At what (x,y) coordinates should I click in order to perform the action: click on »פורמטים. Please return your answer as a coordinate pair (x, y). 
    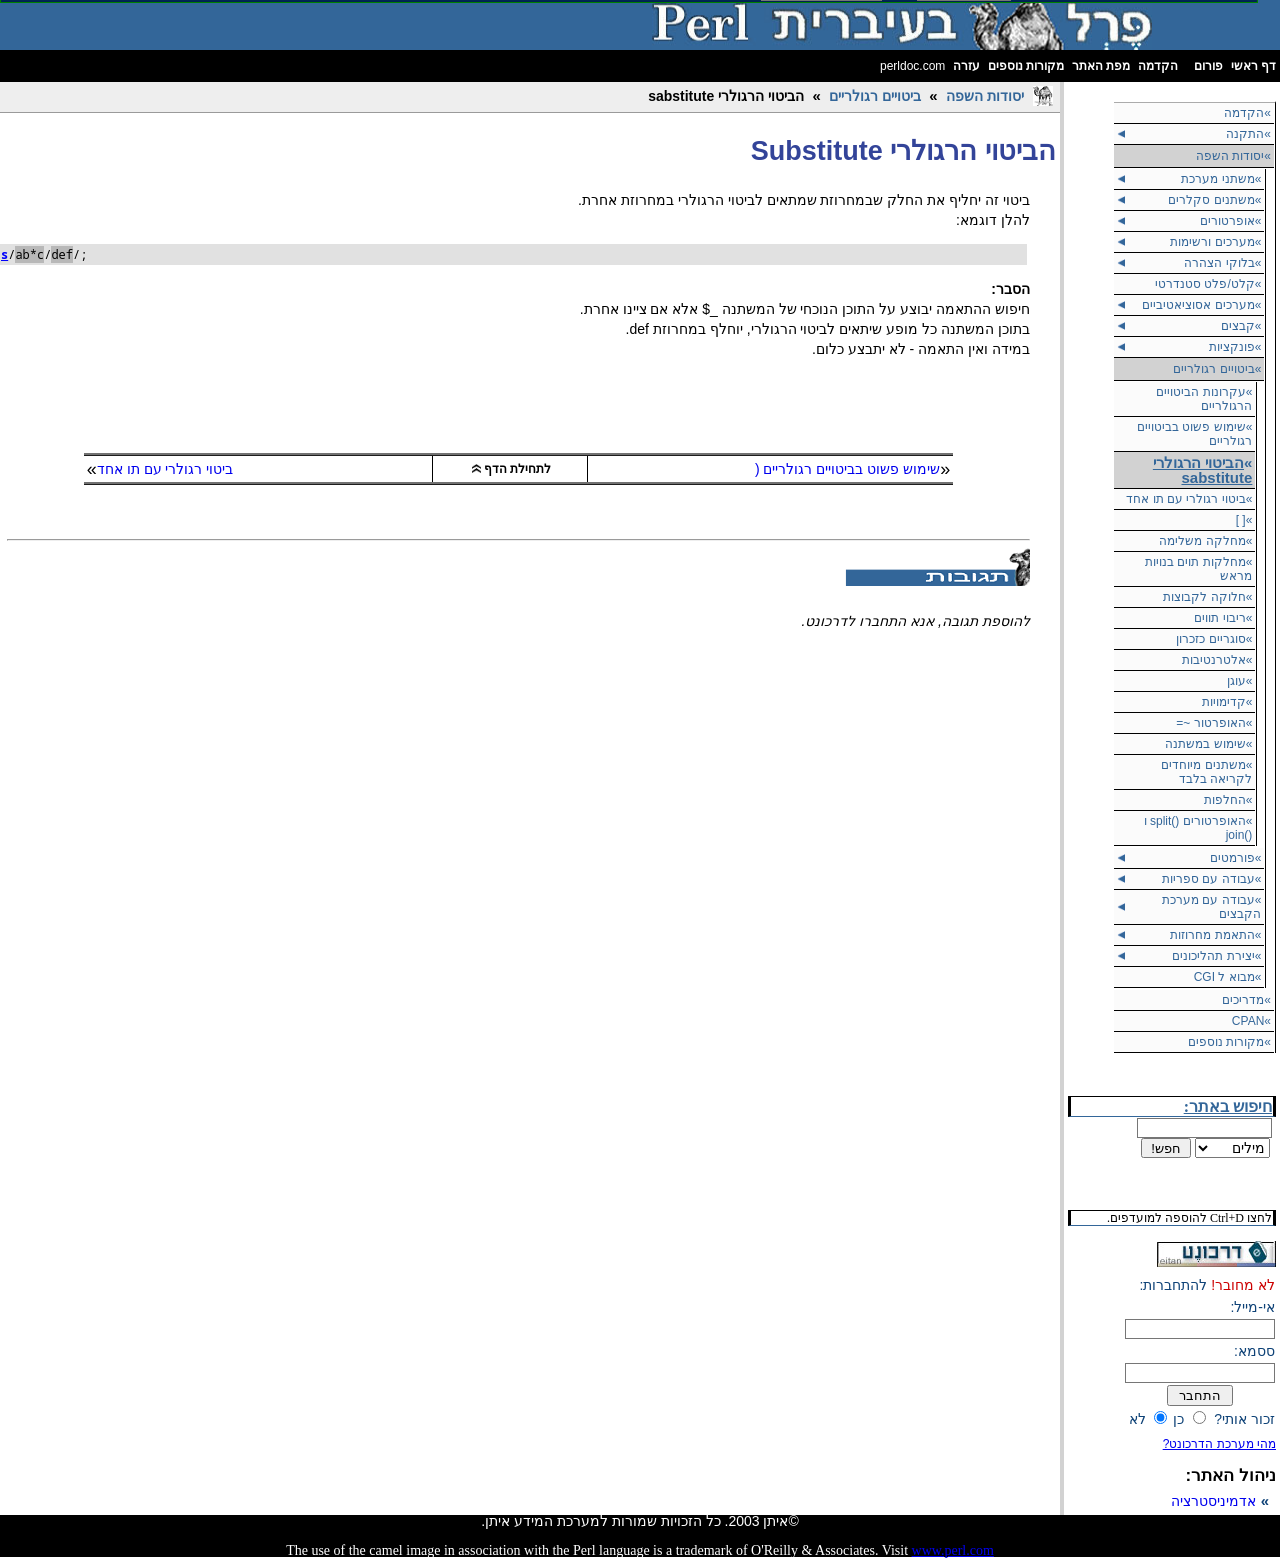
    Looking at the image, I should click on (1236, 858).